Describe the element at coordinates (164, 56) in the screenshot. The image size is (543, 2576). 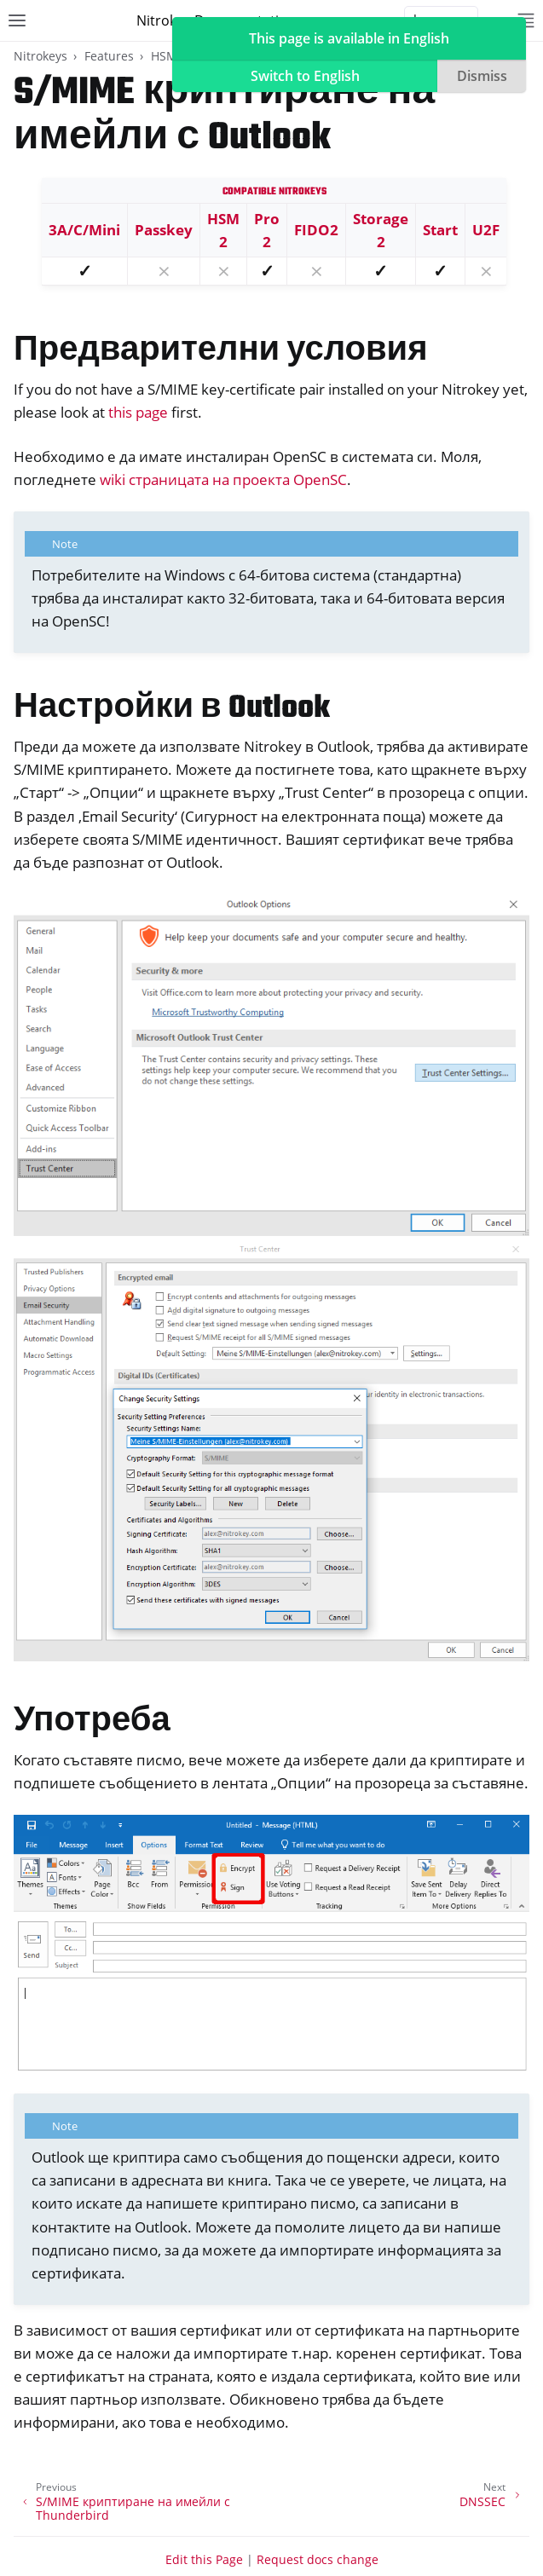
I see `HSM` at that location.